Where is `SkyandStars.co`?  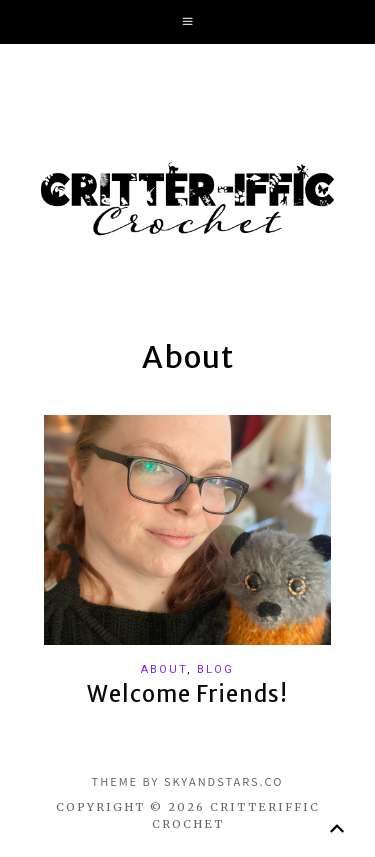 SkyandStars.co is located at coordinates (224, 781).